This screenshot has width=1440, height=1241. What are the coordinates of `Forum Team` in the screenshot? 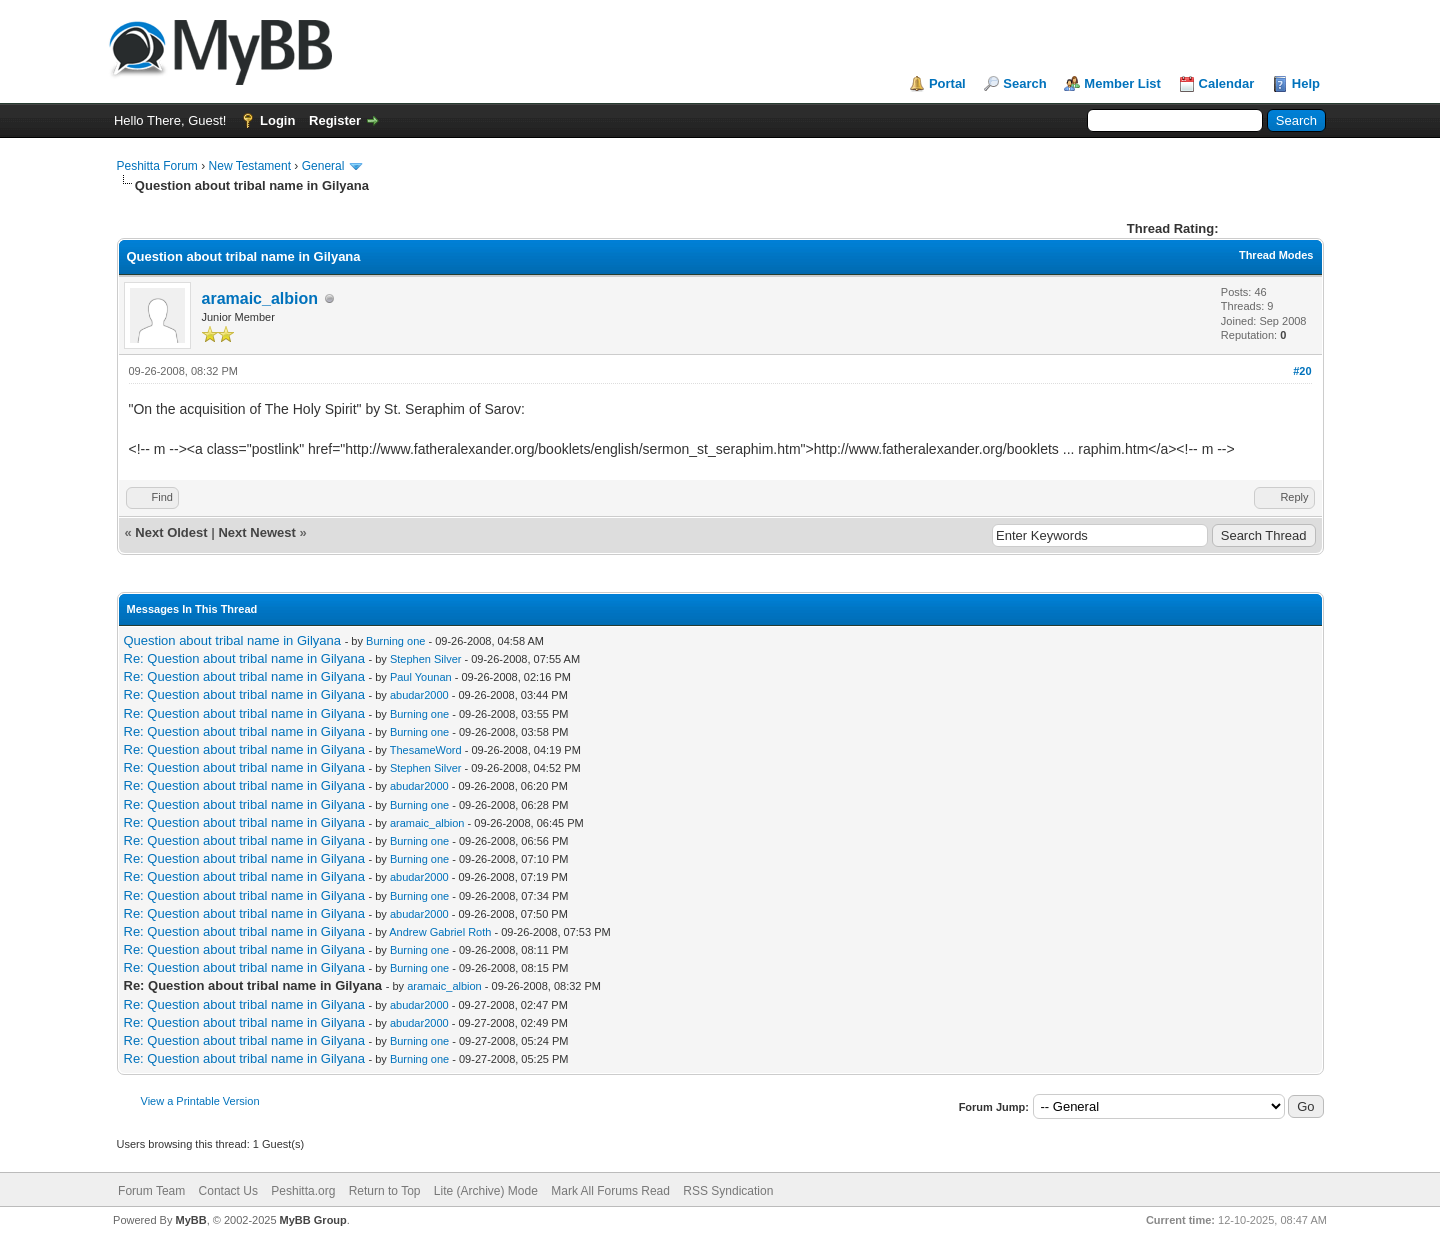 It's located at (151, 1191).